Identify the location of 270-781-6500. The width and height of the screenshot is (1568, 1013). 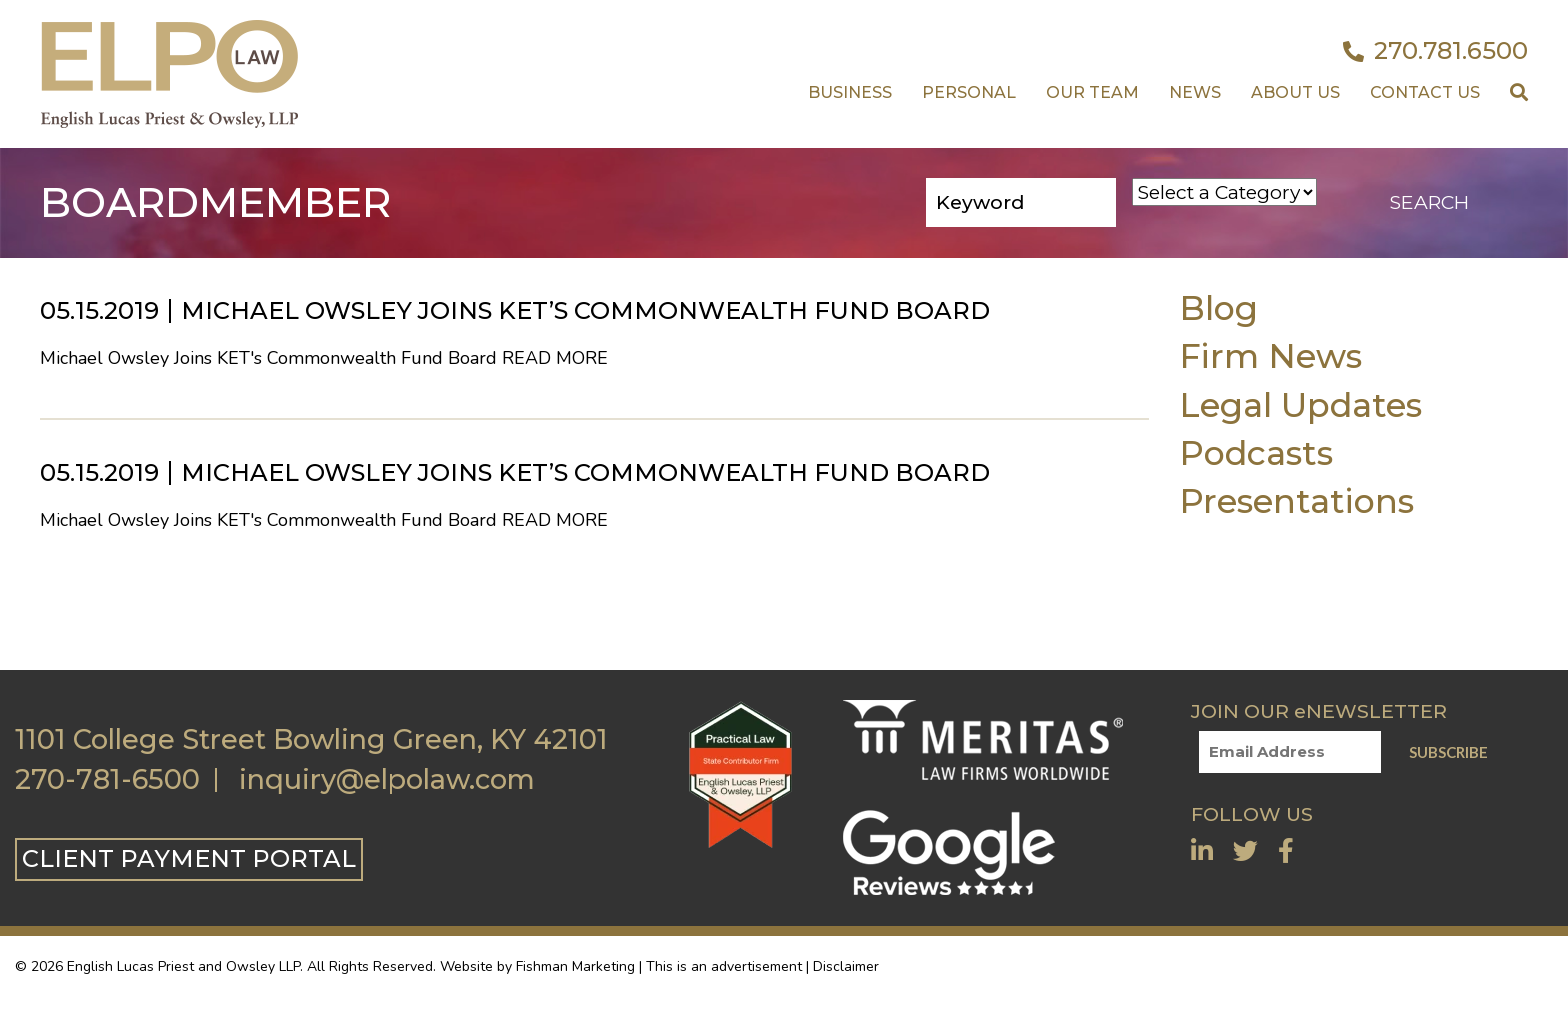
(107, 780).